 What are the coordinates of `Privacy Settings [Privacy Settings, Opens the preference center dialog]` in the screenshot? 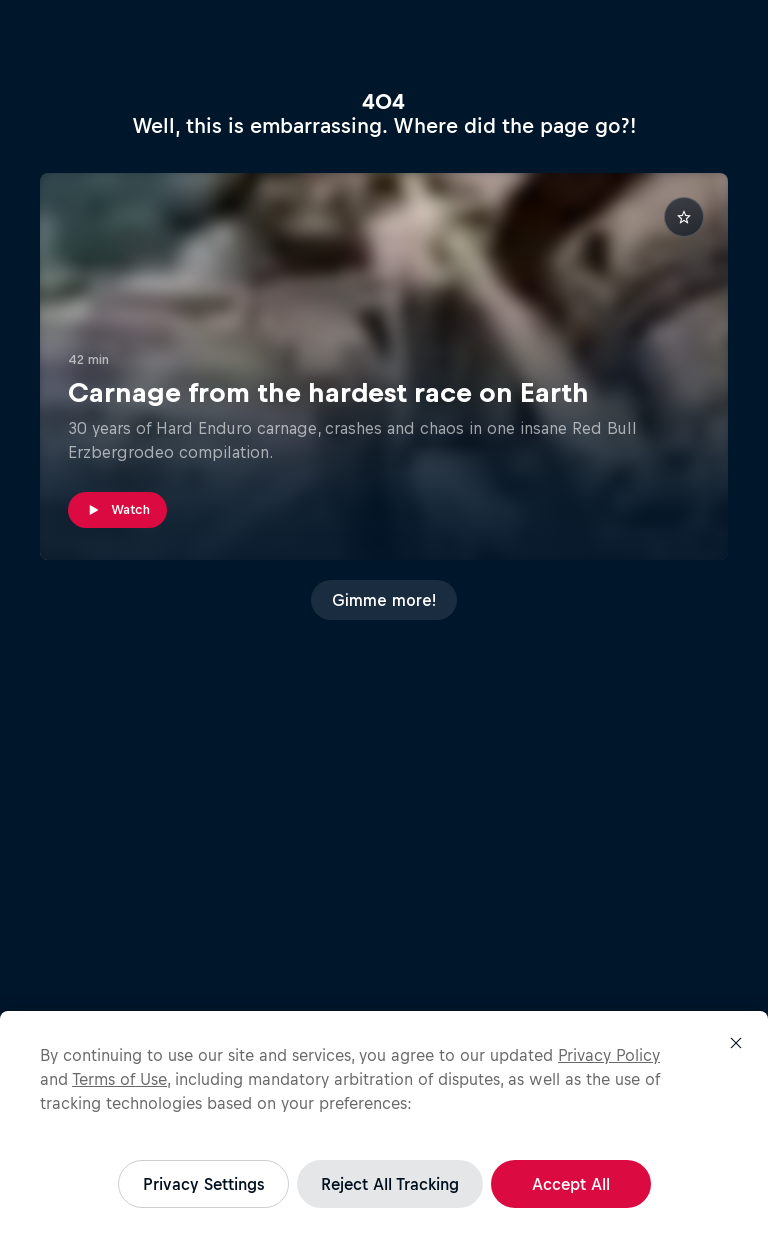 It's located at (203, 1184).